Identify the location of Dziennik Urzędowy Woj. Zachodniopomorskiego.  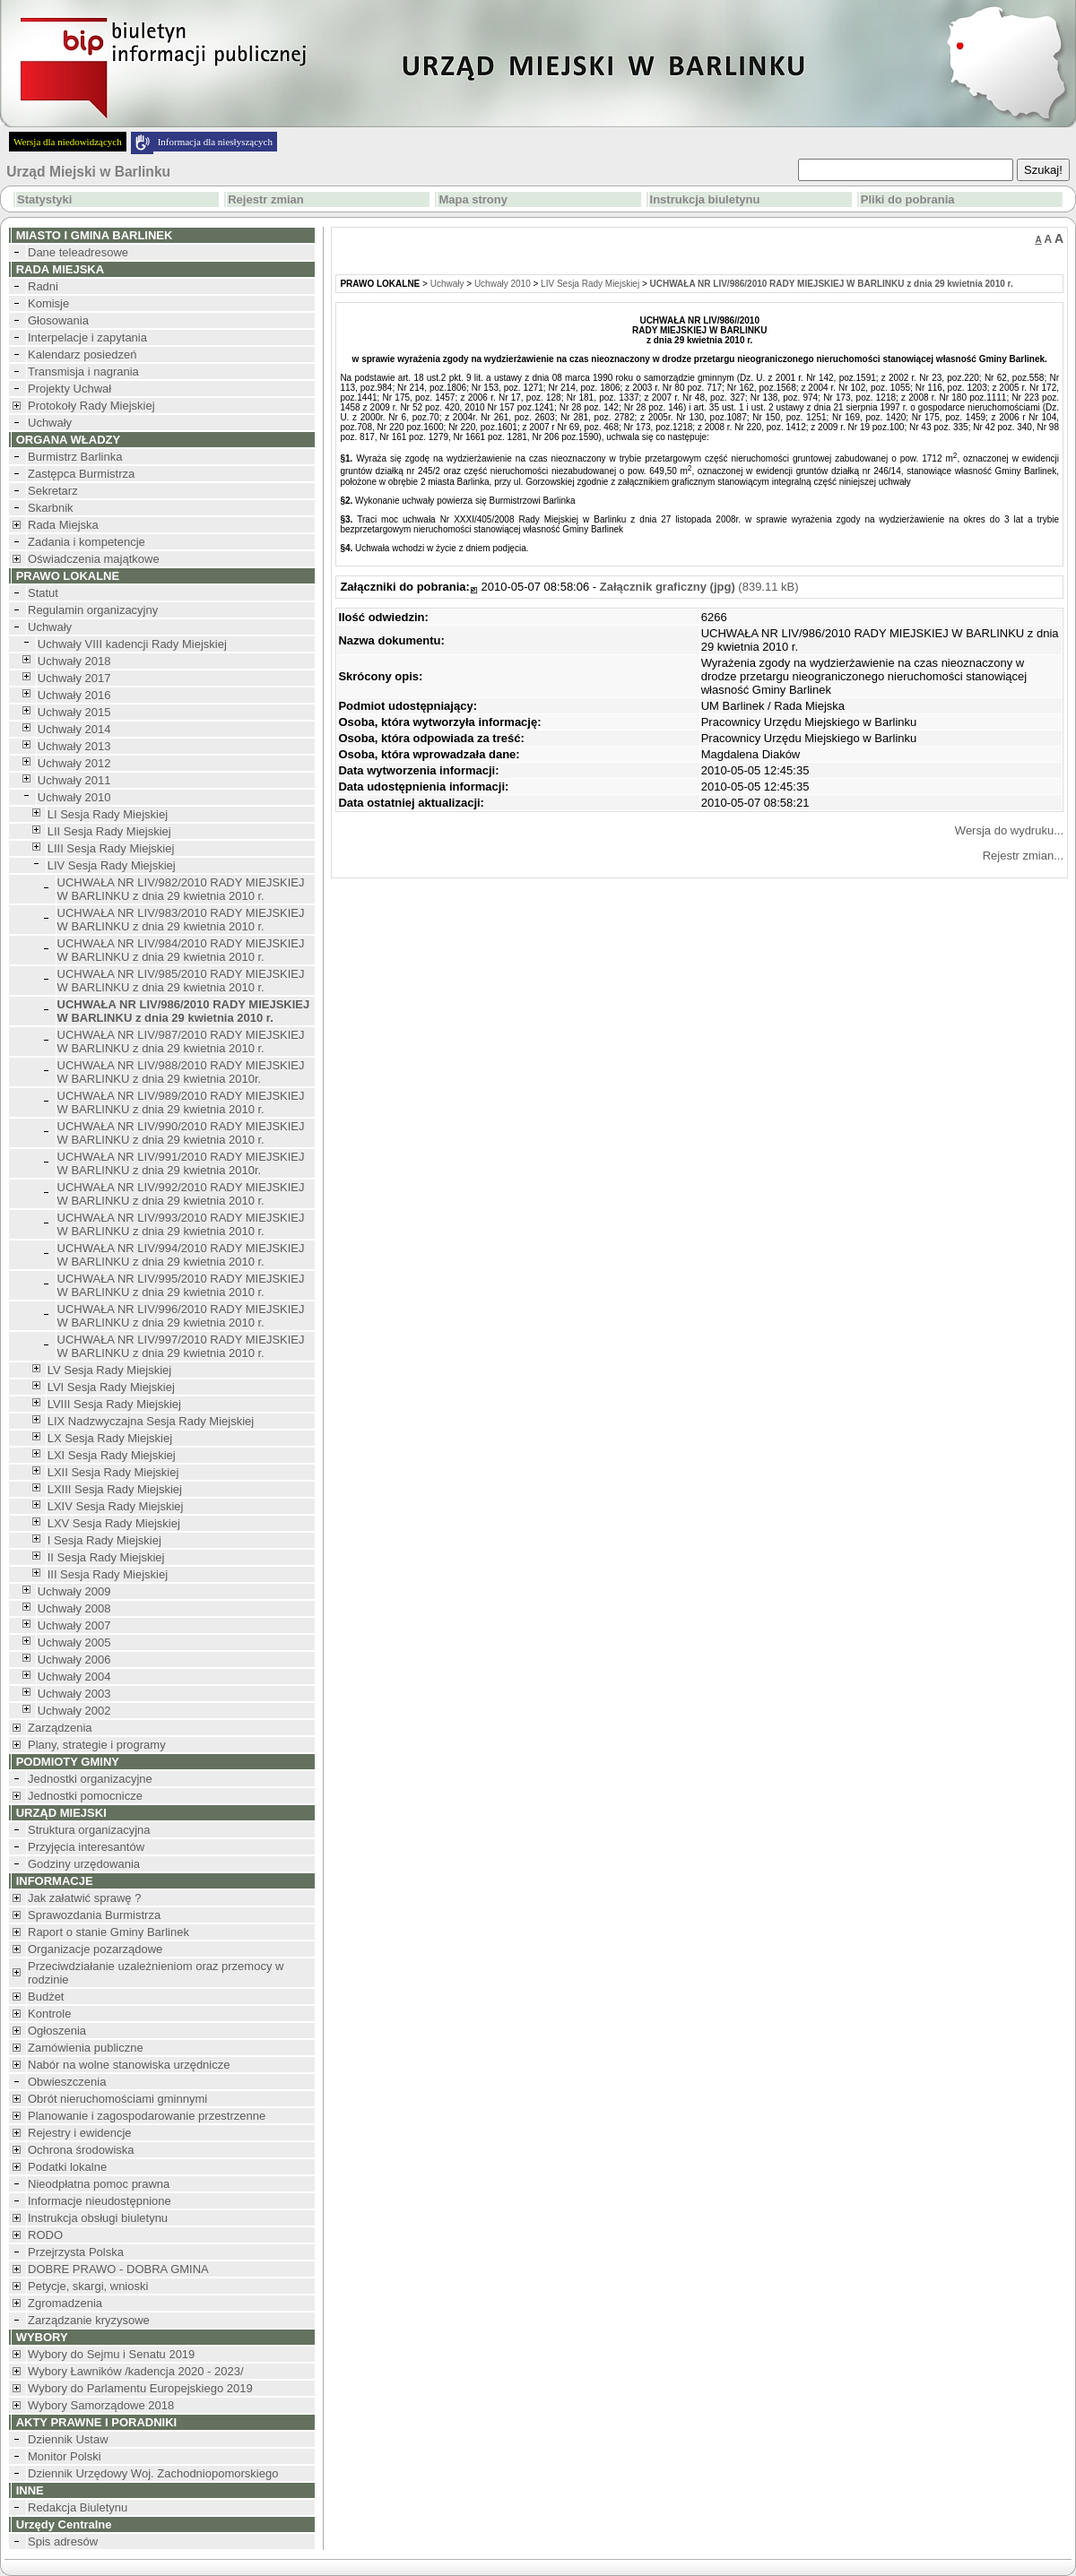
(153, 2473).